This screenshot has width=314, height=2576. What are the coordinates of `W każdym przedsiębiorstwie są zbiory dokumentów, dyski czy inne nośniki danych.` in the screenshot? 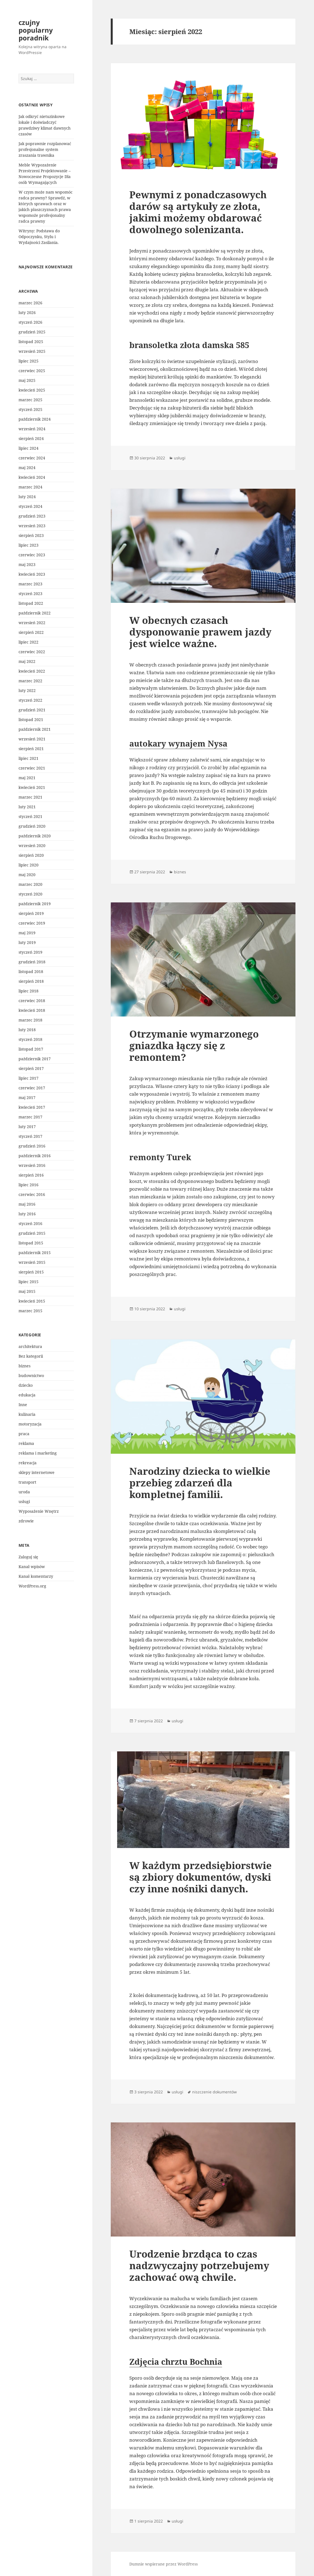 It's located at (200, 1877).